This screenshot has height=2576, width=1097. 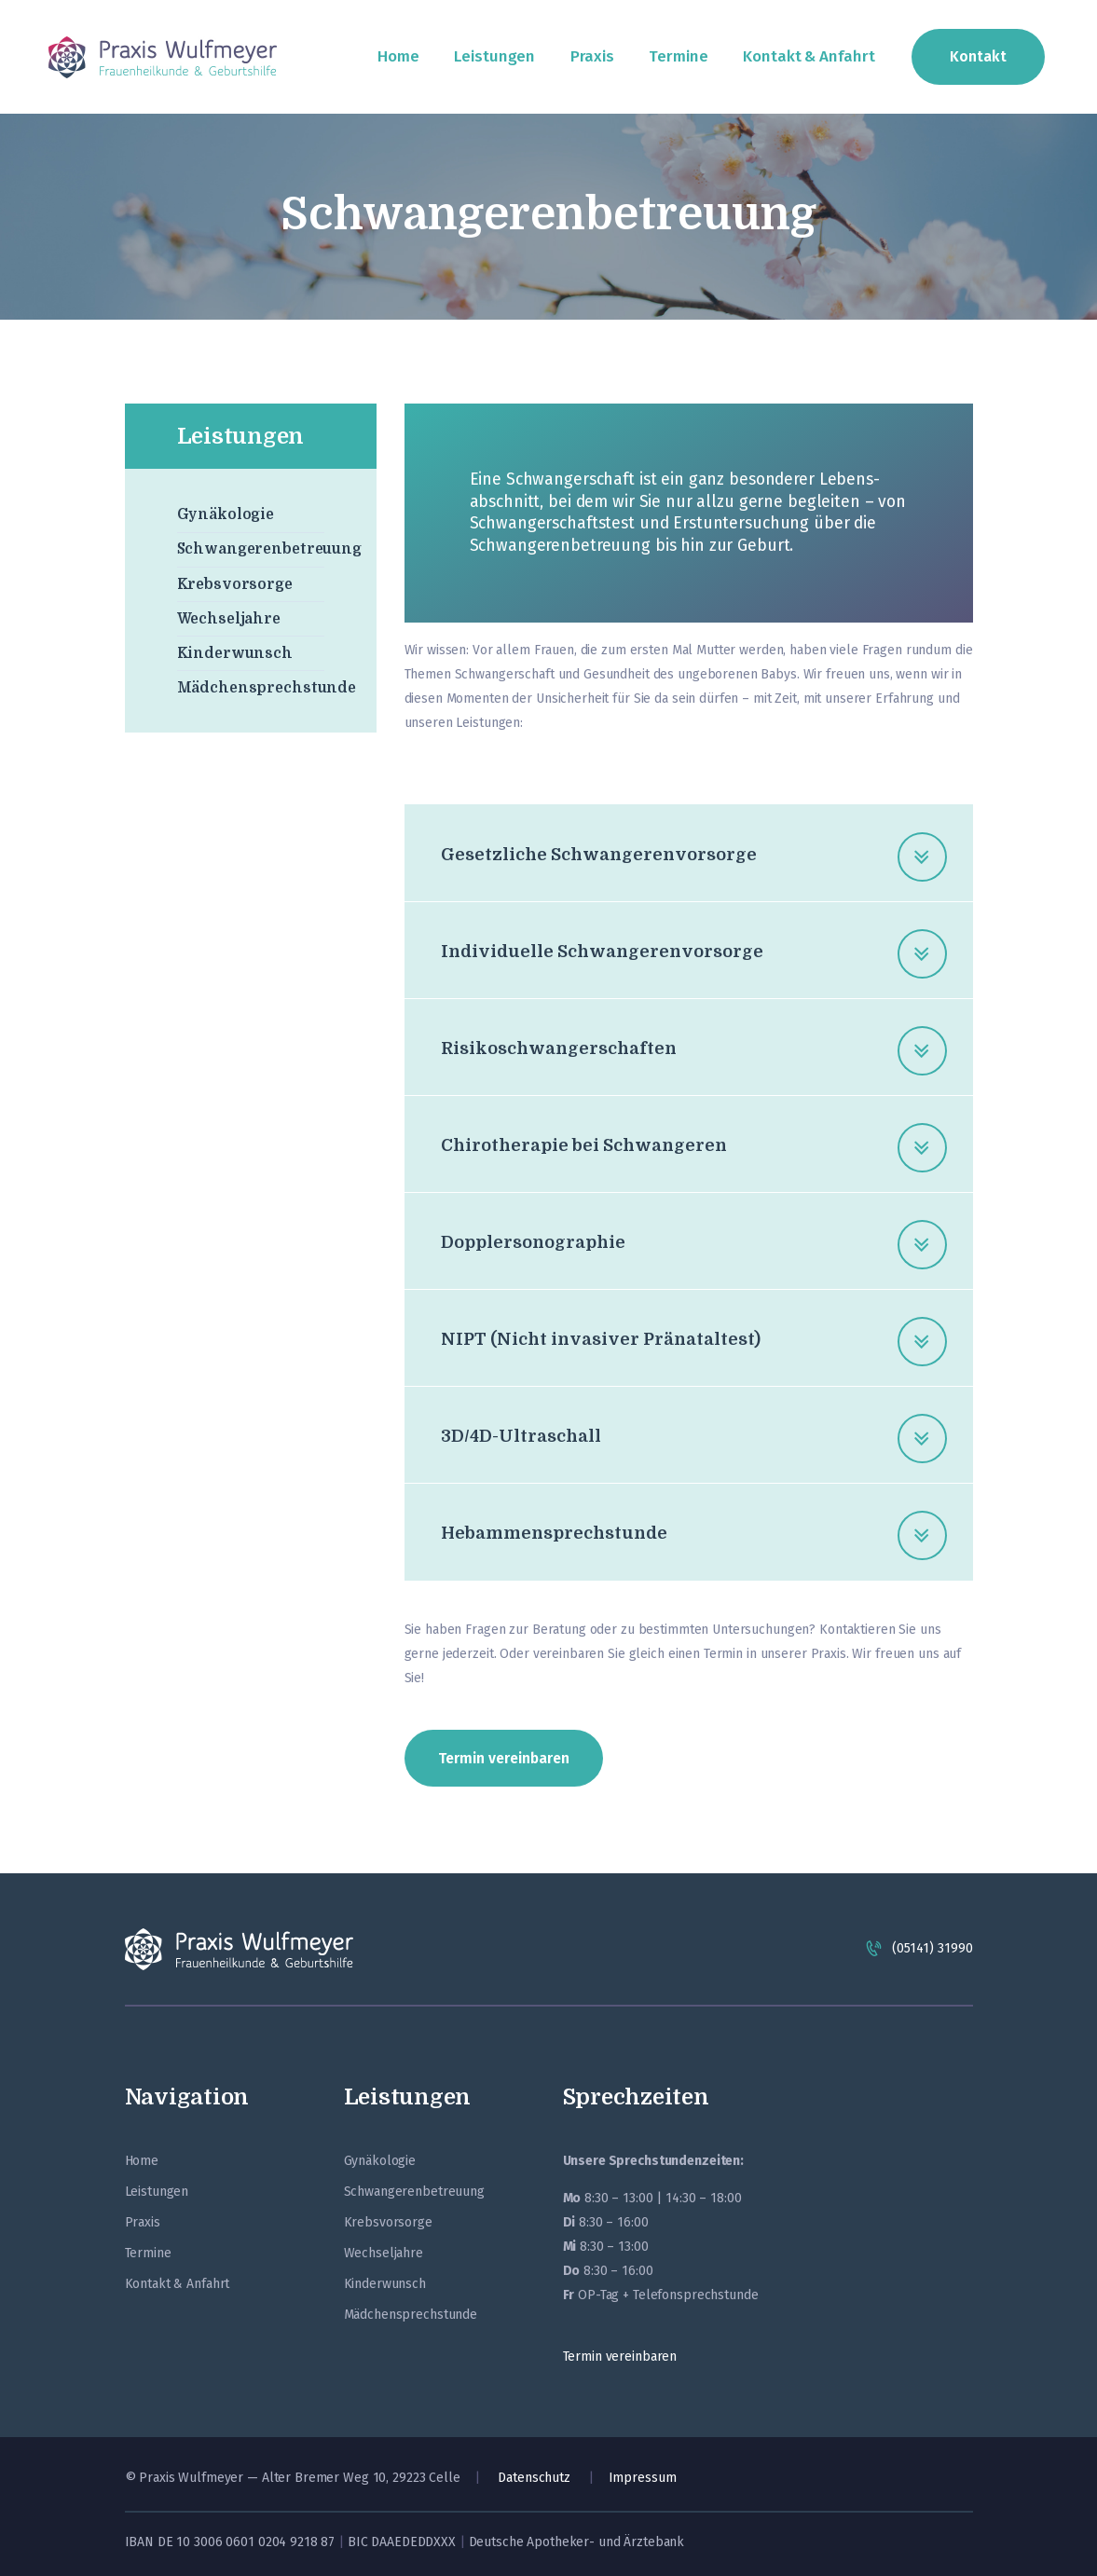 I want to click on Termin vereinbaren, so click(x=620, y=2356).